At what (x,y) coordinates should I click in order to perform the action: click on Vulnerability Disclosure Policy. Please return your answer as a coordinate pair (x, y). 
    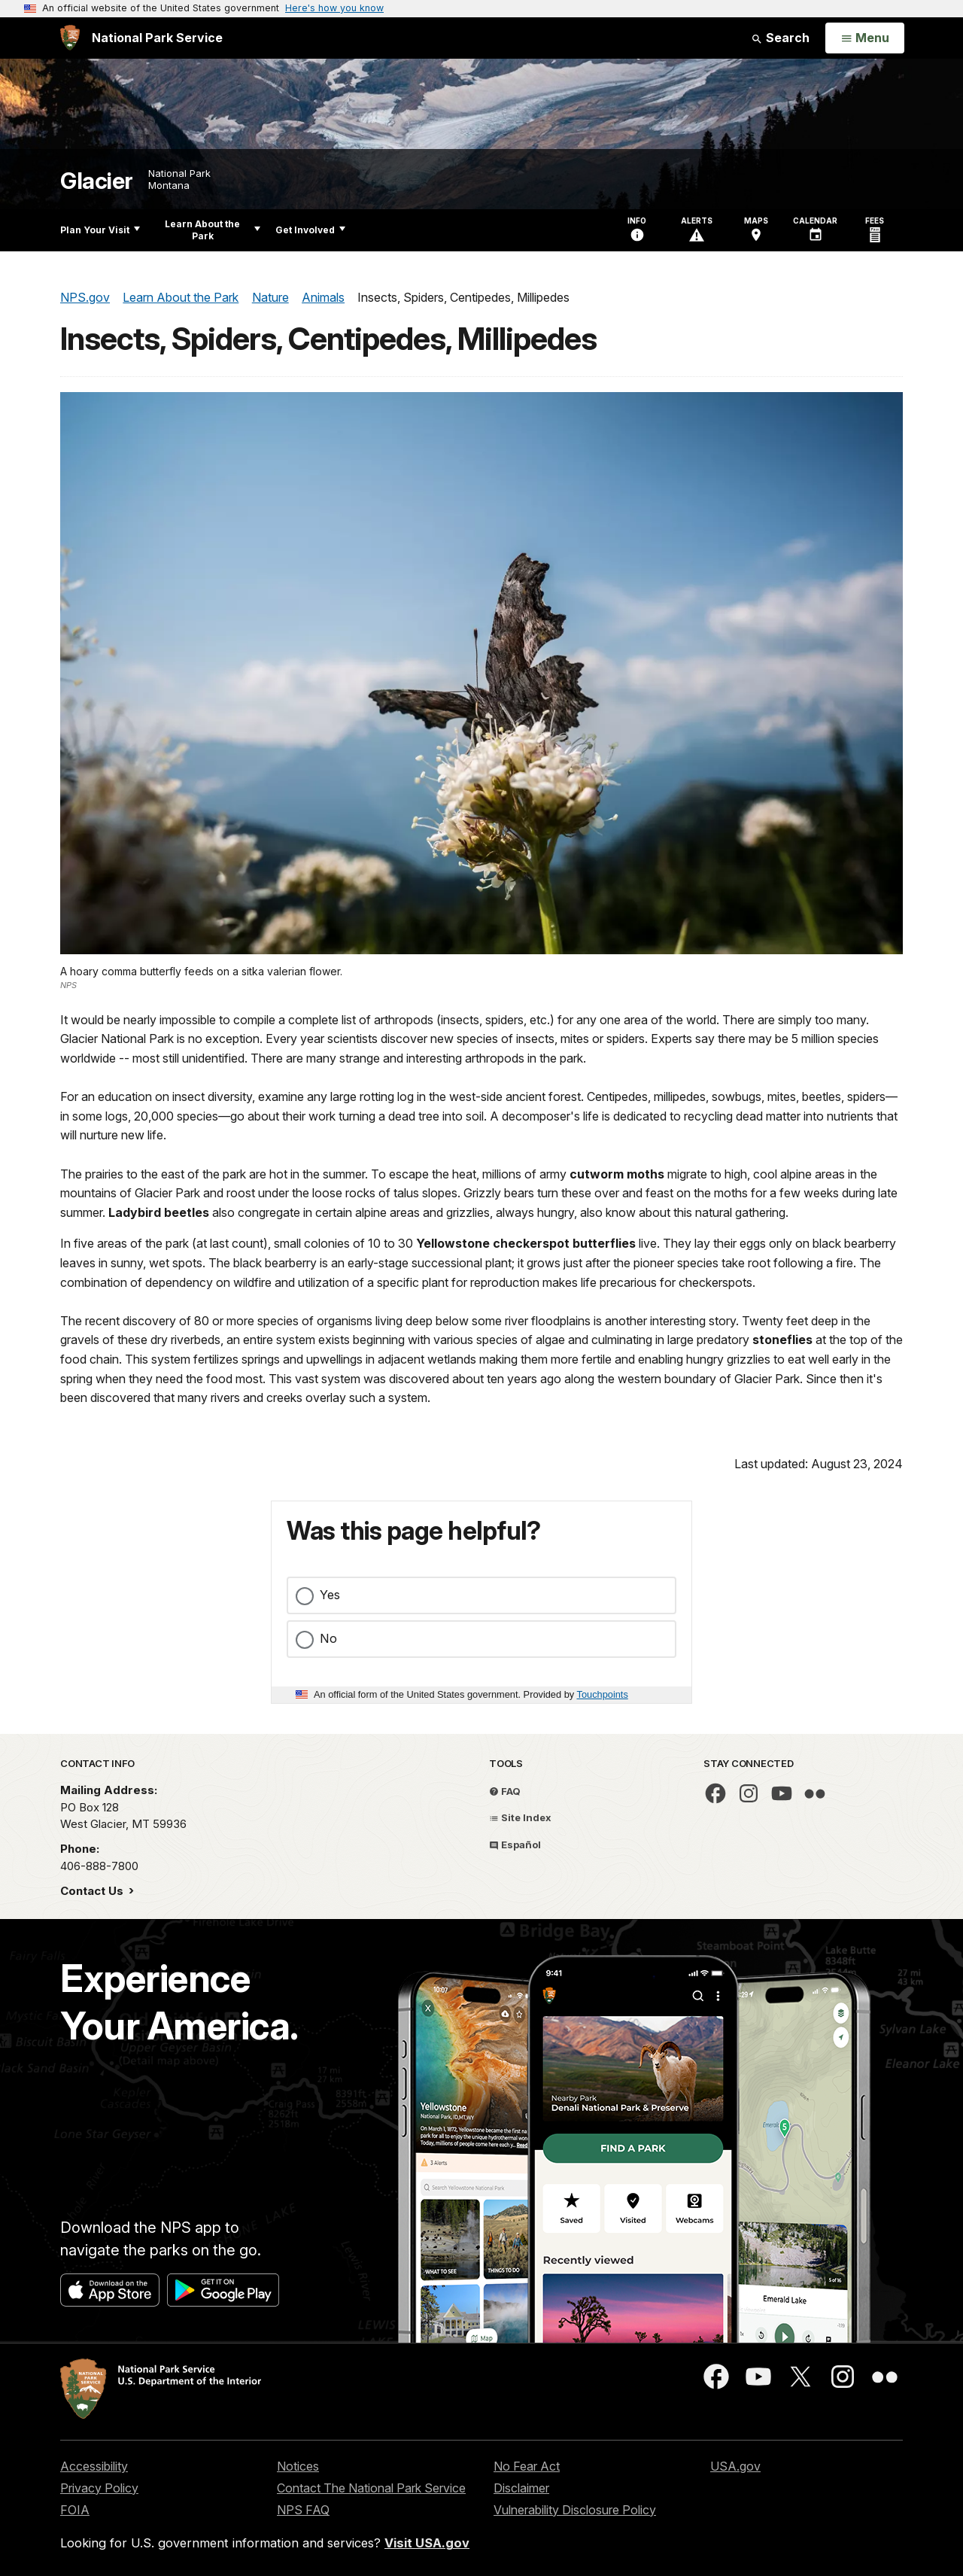
    Looking at the image, I should click on (575, 2509).